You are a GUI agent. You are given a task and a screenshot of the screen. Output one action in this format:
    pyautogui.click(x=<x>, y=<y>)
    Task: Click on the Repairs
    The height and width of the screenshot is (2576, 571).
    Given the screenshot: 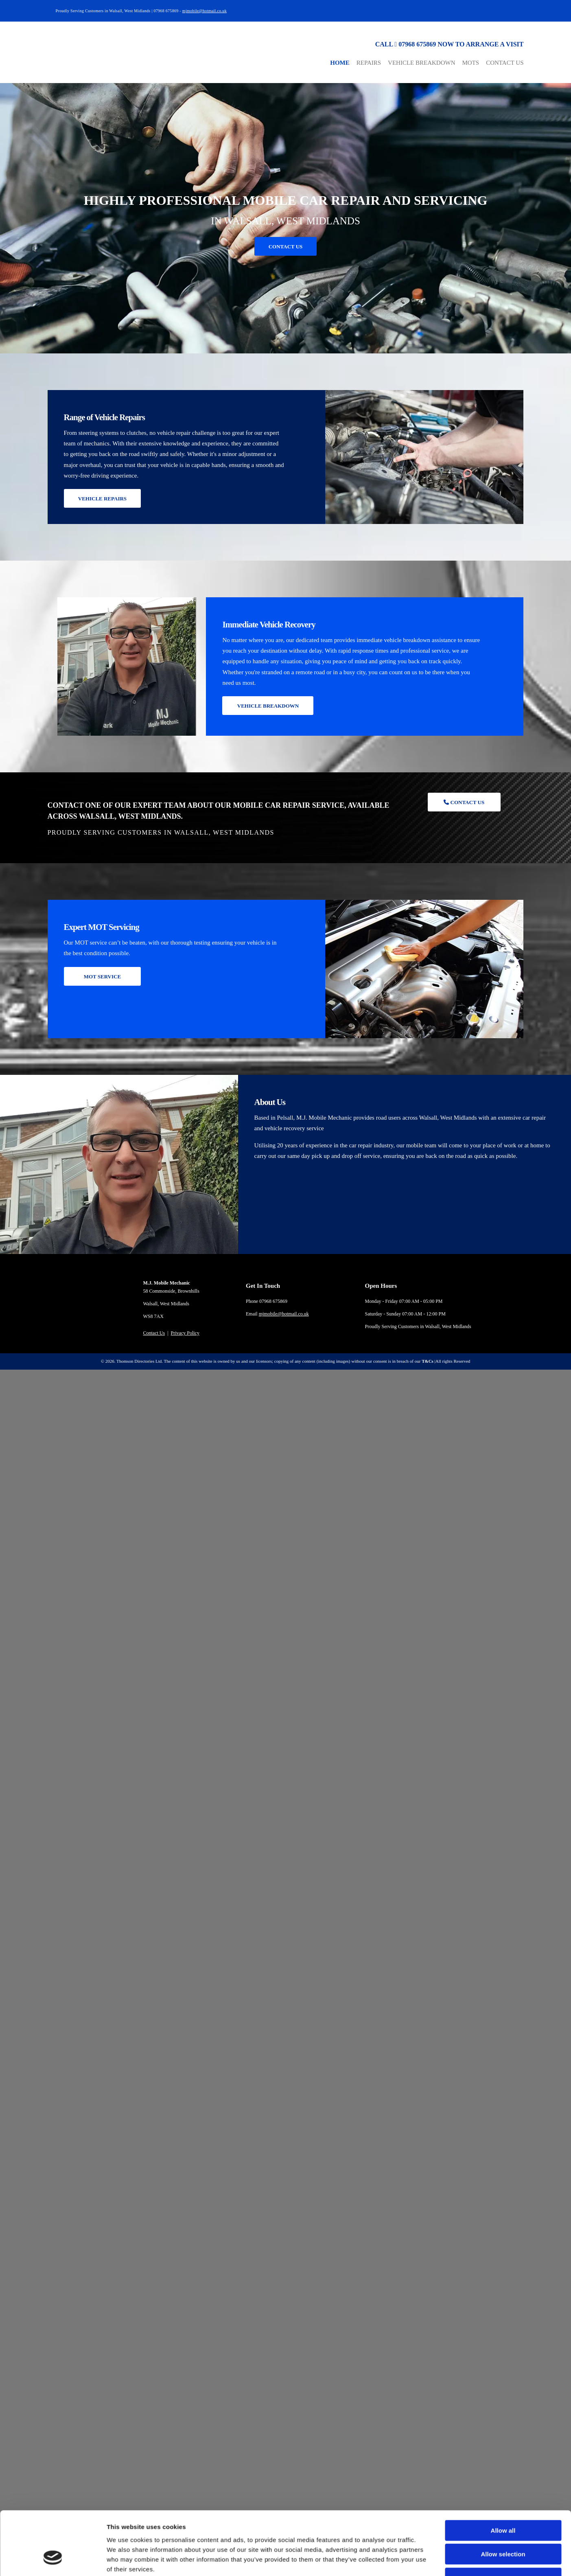 What is the action you would take?
    pyautogui.click(x=369, y=62)
    